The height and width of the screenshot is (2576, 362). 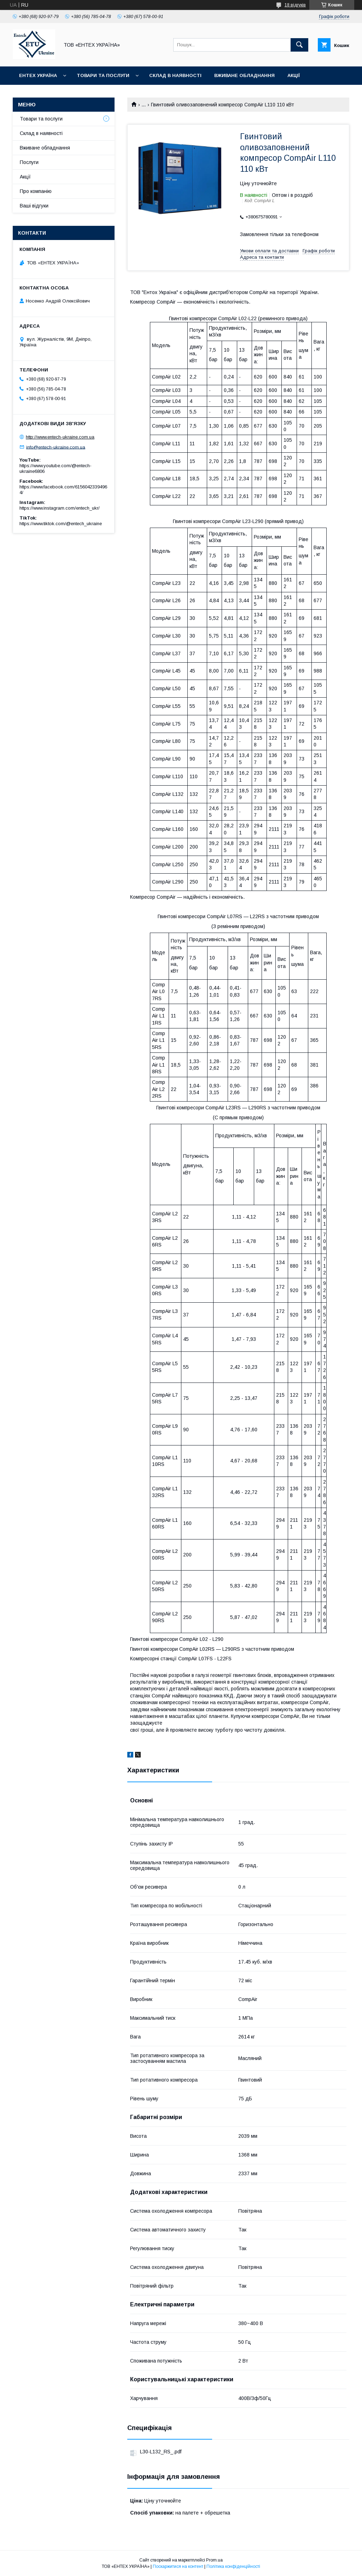 I want to click on Ентех Україна, so click(x=38, y=75).